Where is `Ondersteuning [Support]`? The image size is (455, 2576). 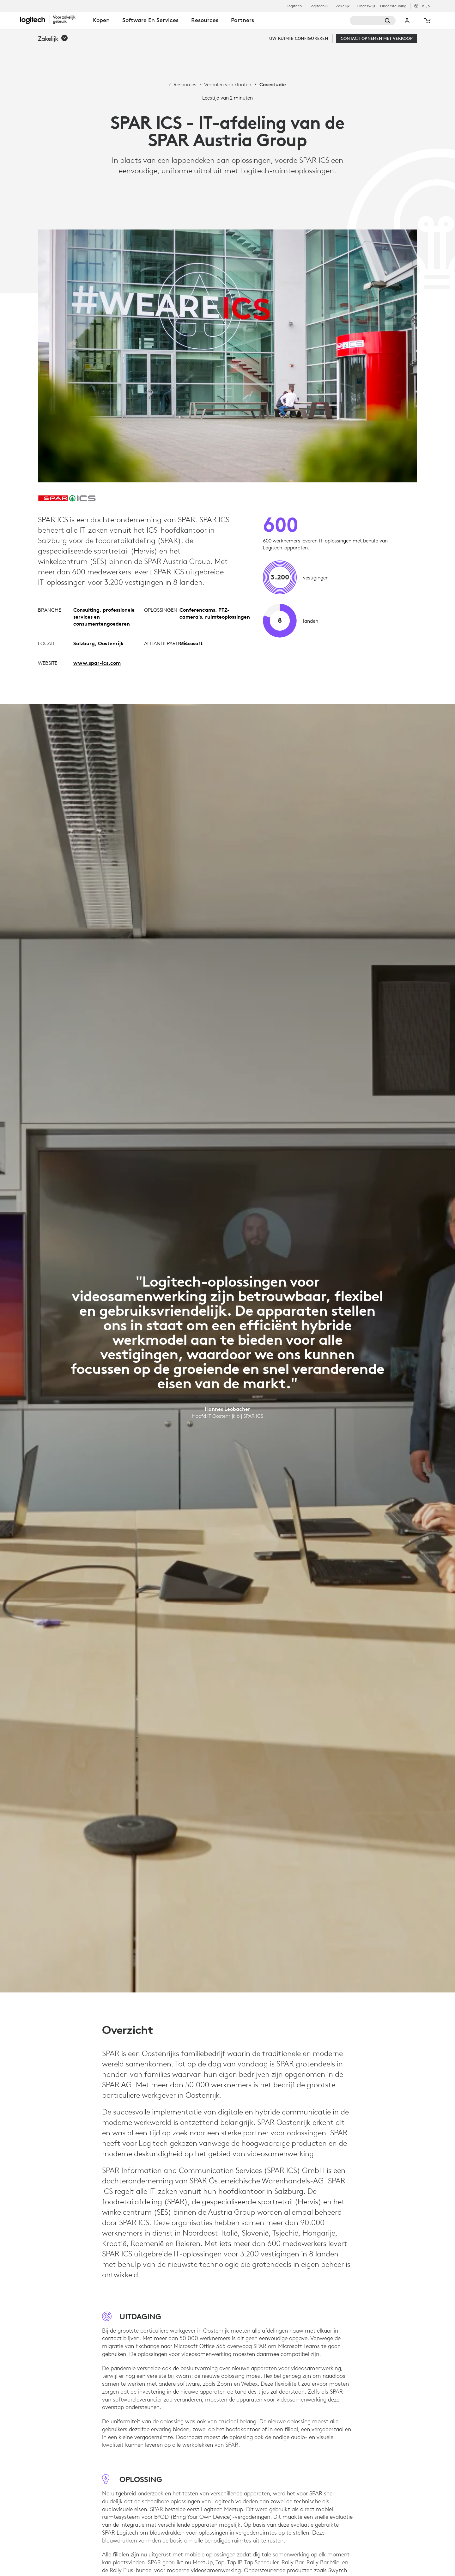
Ondersteuning [Support] is located at coordinates (393, 5).